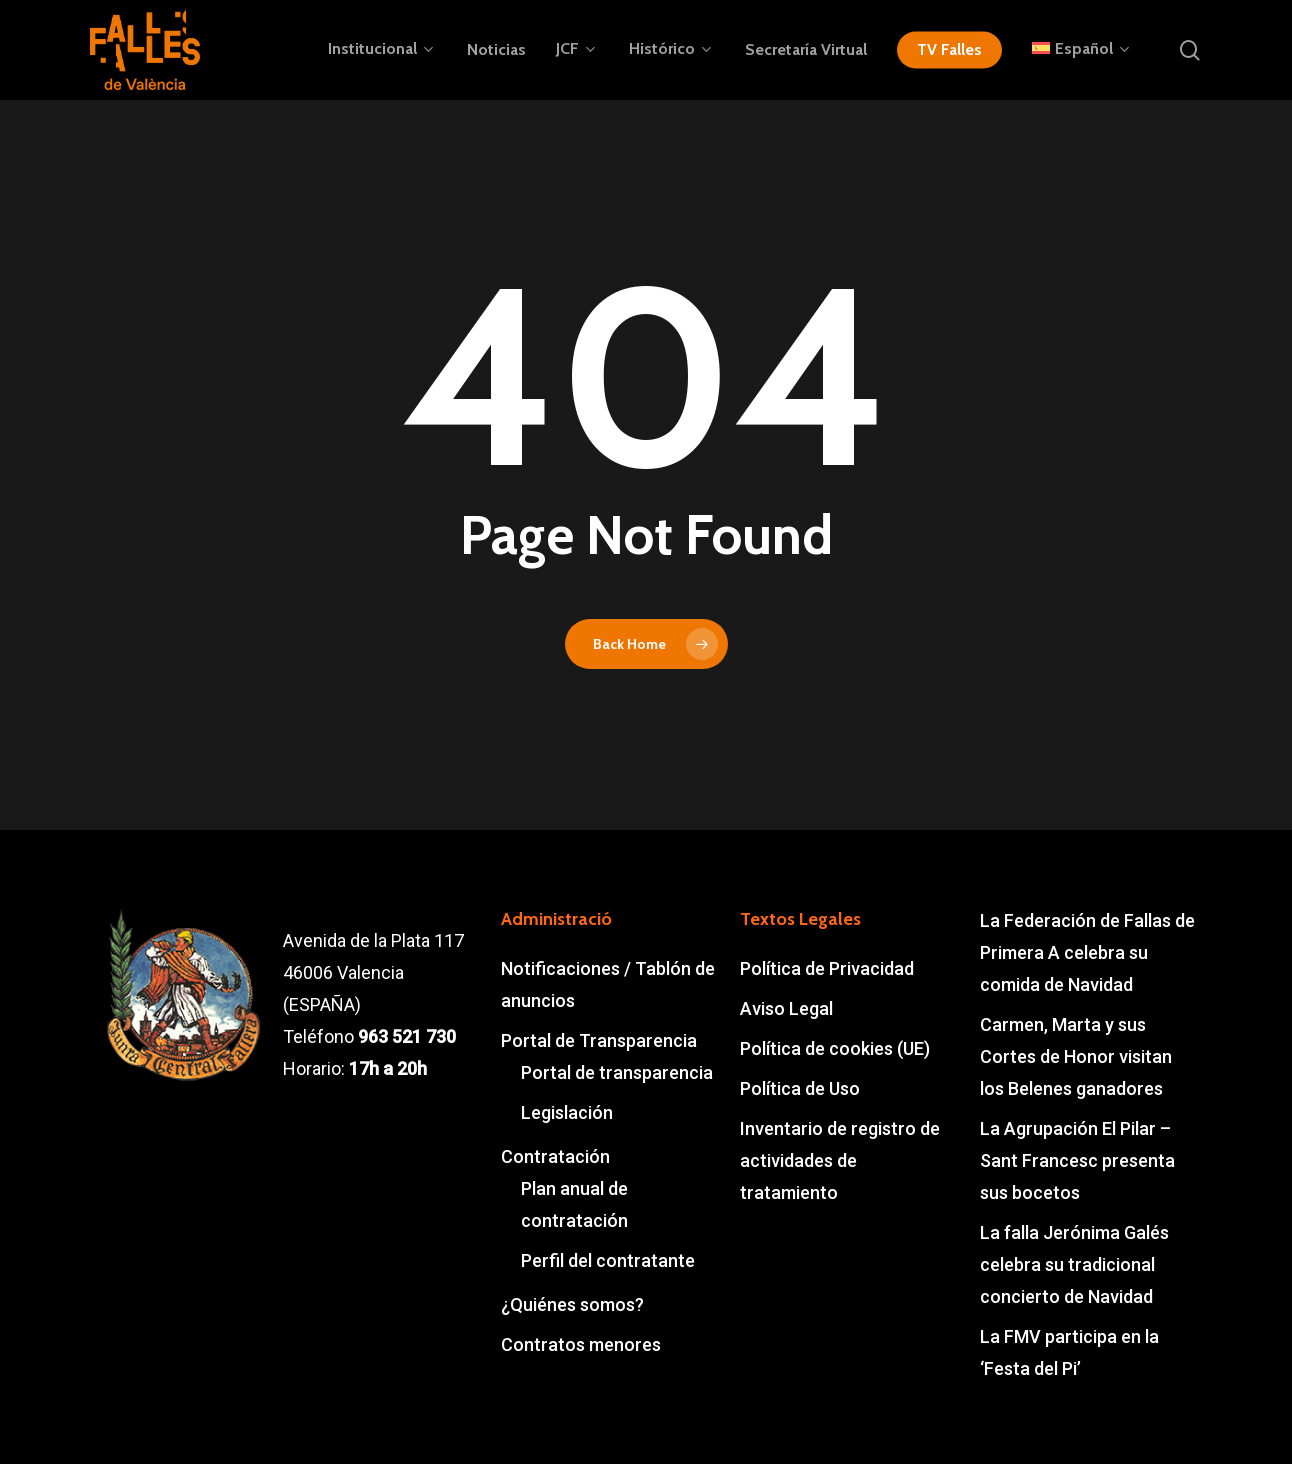 This screenshot has height=1464, width=1292. Describe the element at coordinates (840, 1160) in the screenshot. I see `Inventario de registro de actividades de tratamiento` at that location.